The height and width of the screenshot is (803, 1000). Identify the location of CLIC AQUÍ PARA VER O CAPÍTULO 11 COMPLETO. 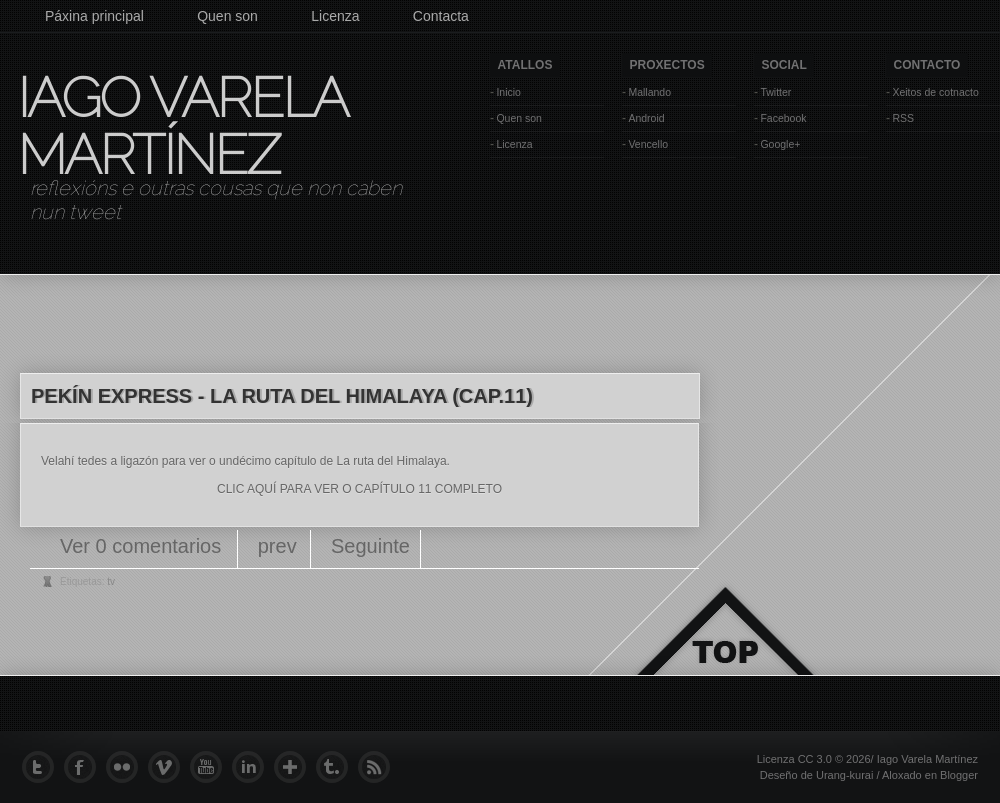
(359, 489).